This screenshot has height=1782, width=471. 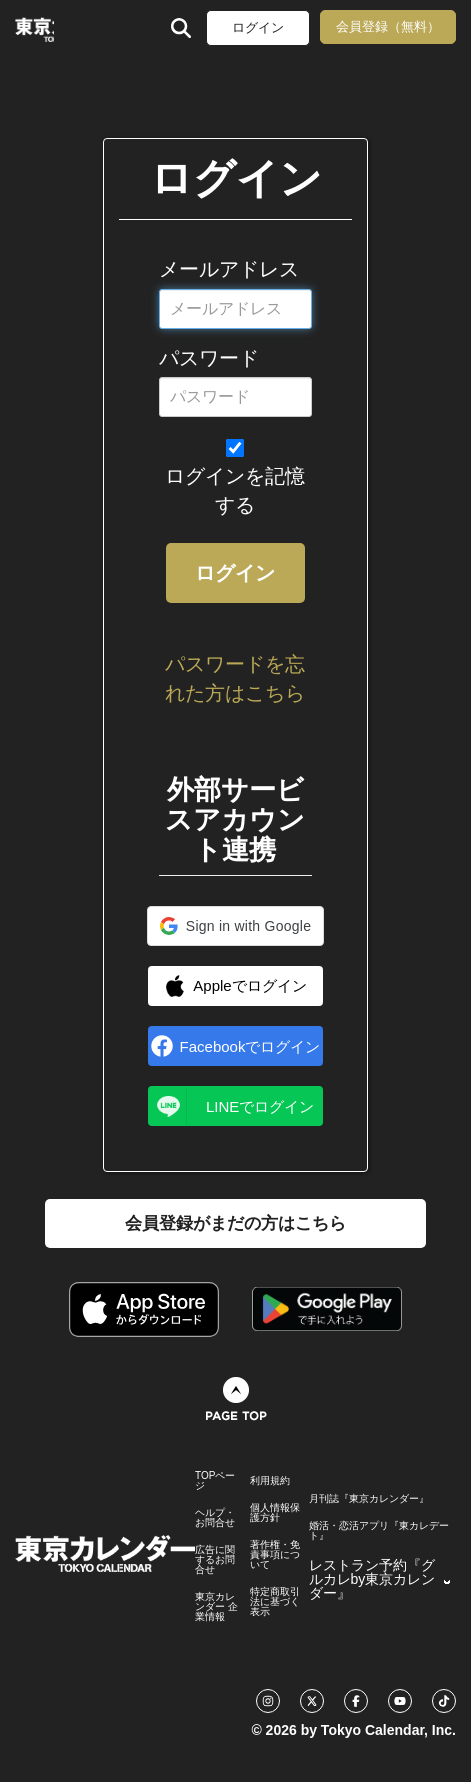 I want to click on 月刊誌『東京カレンダー』, so click(x=369, y=1499).